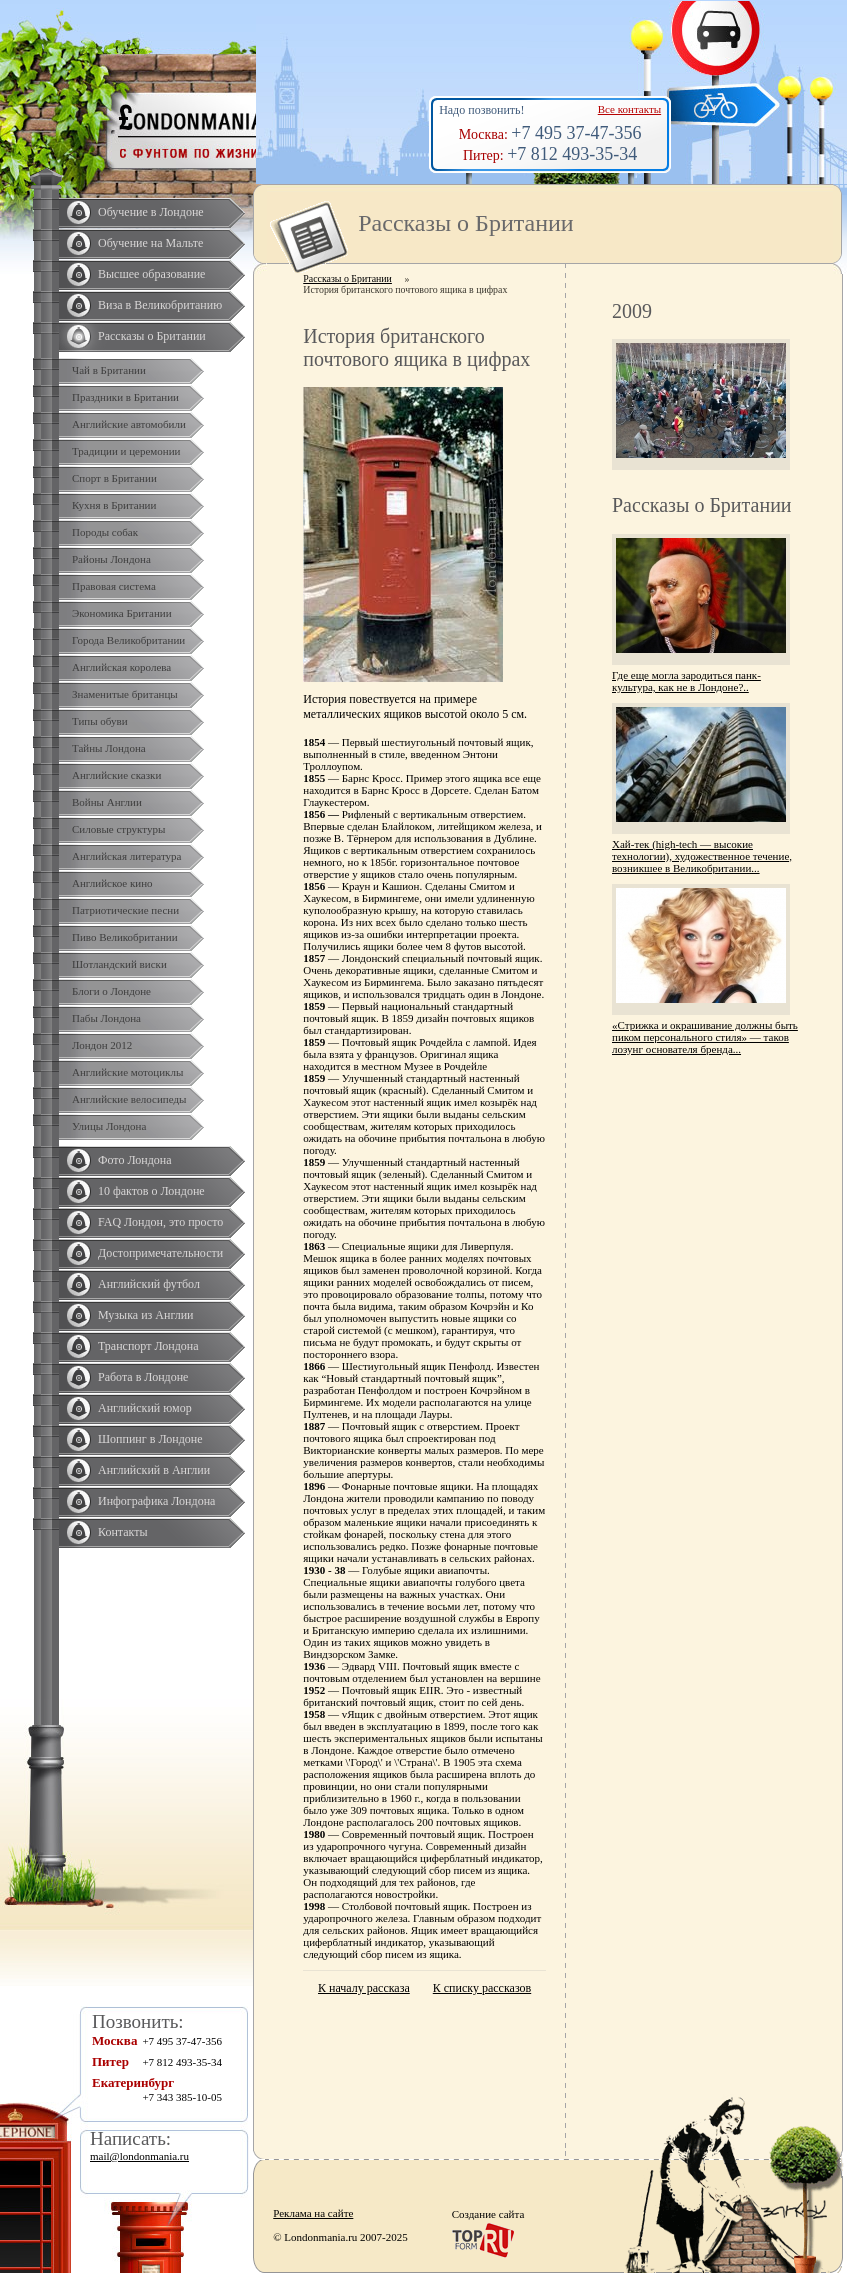  I want to click on Экономика Британии, so click(122, 613).